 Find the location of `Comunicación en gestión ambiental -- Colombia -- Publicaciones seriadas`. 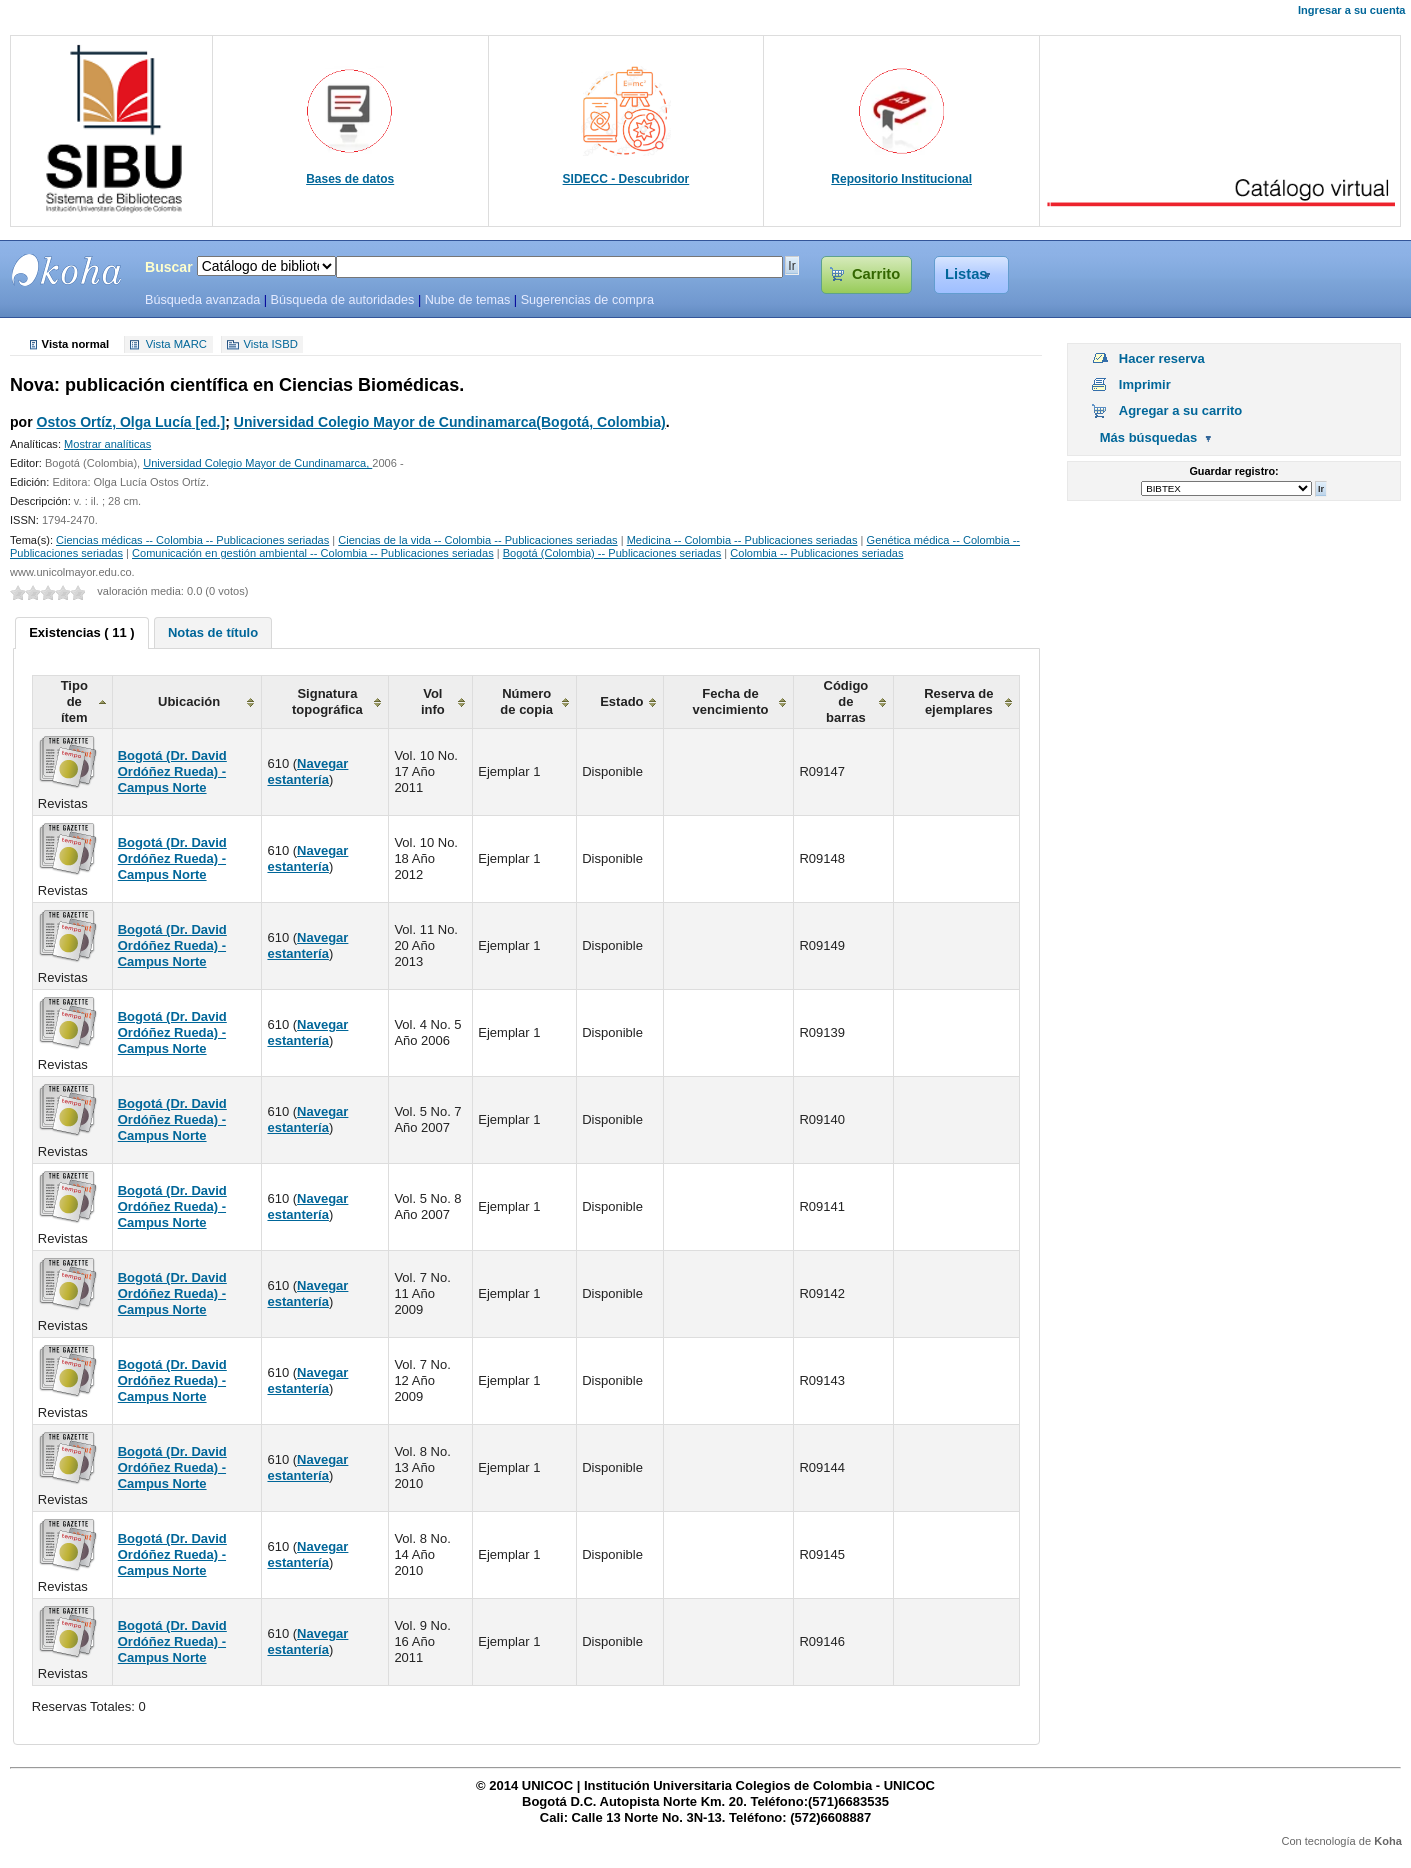

Comunicación en gestión ambiental -- Colombia -- Publicaciones seriadas is located at coordinates (313, 553).